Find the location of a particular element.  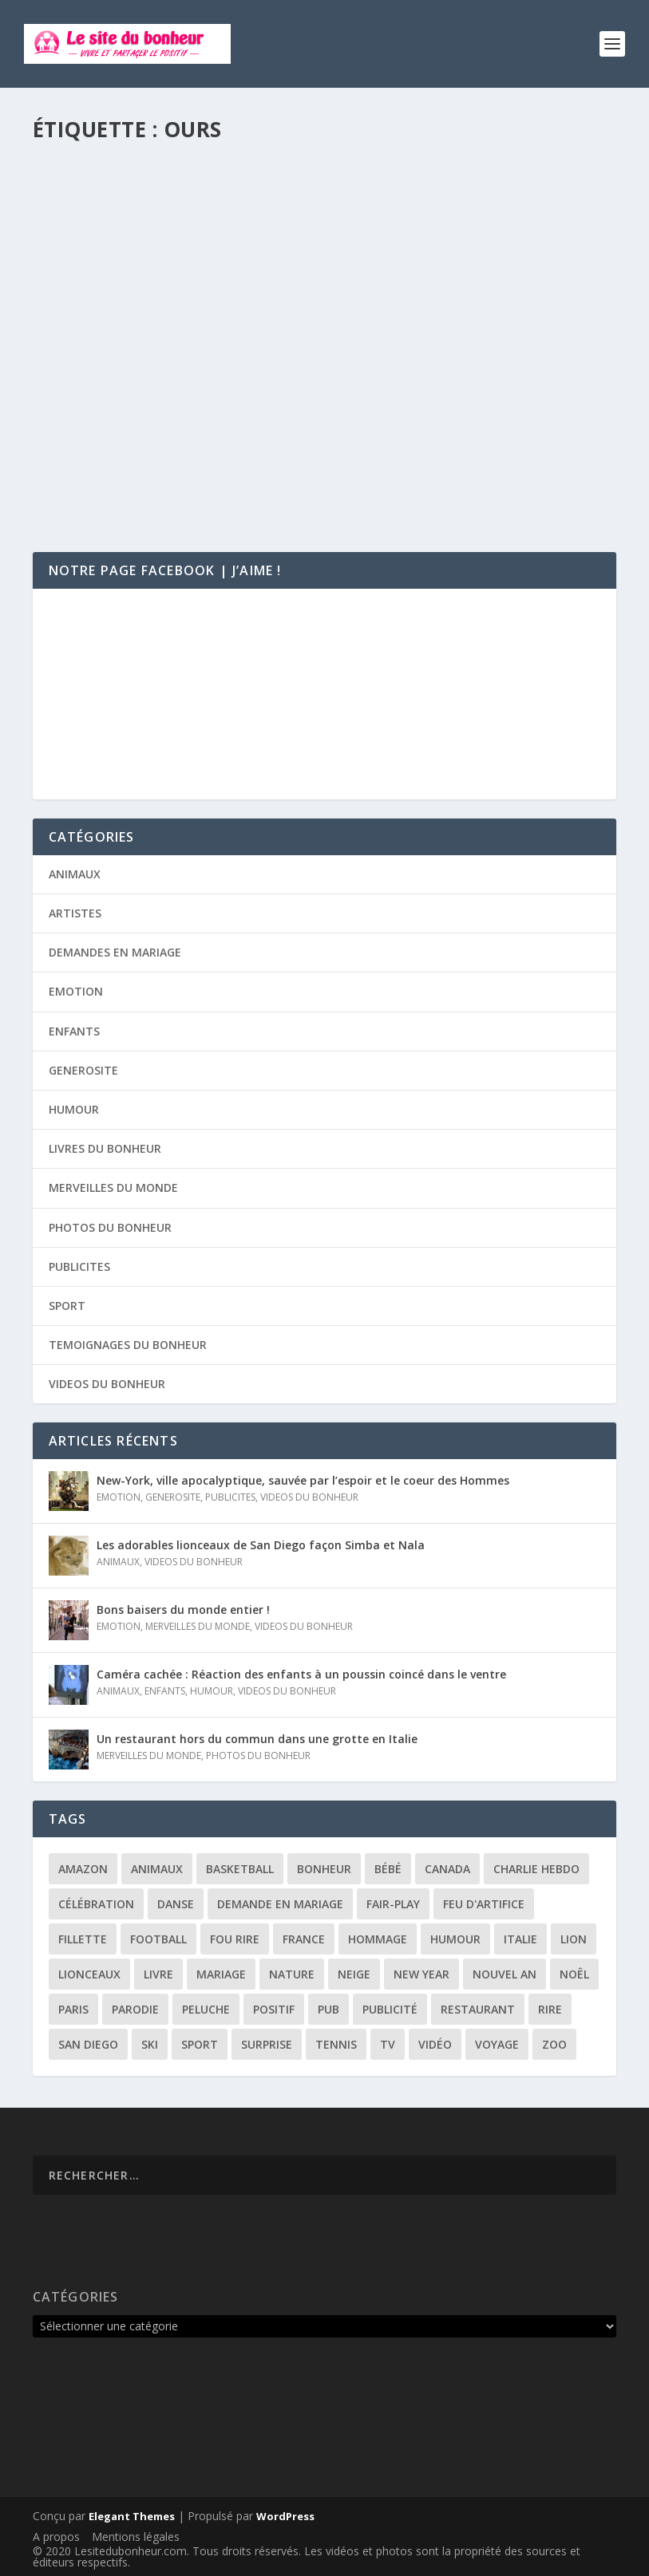

lion [lion (2 éléments)] is located at coordinates (573, 1939).